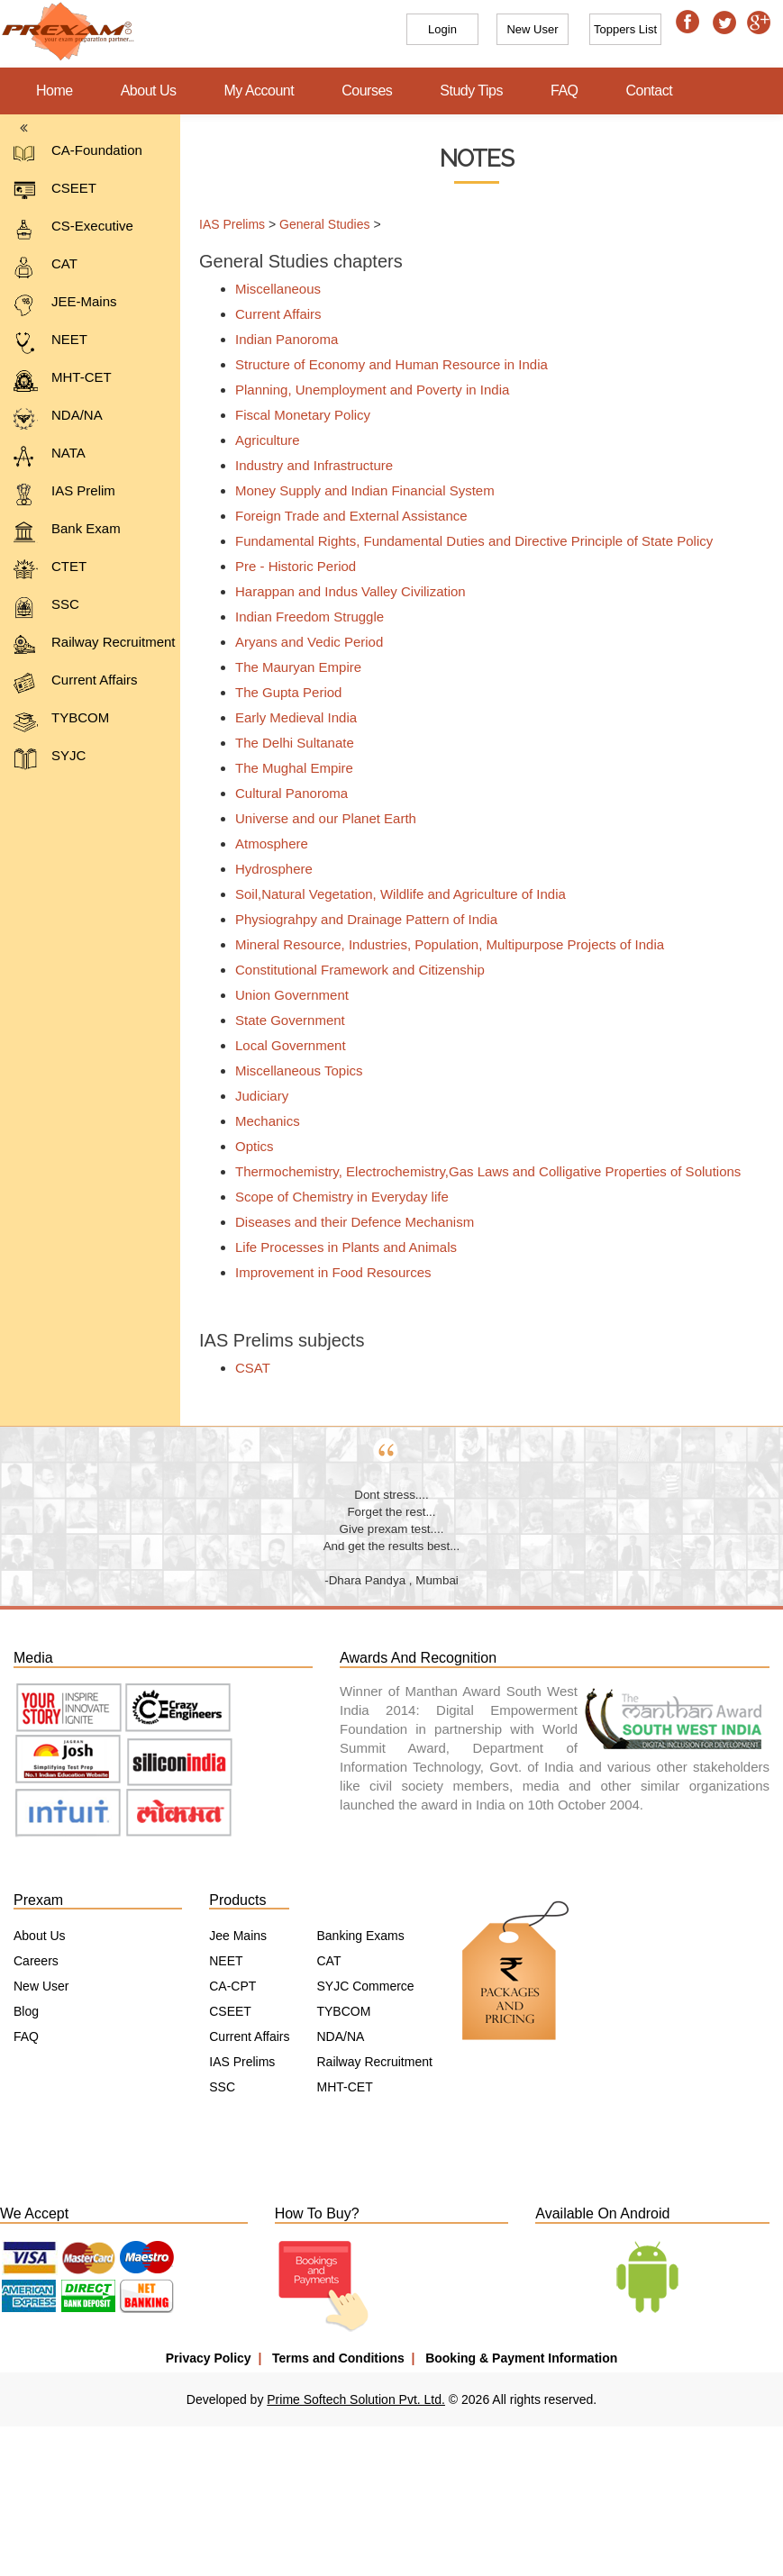 This screenshot has height=2576, width=783. What do you see at coordinates (649, 90) in the screenshot?
I see `Contact` at bounding box center [649, 90].